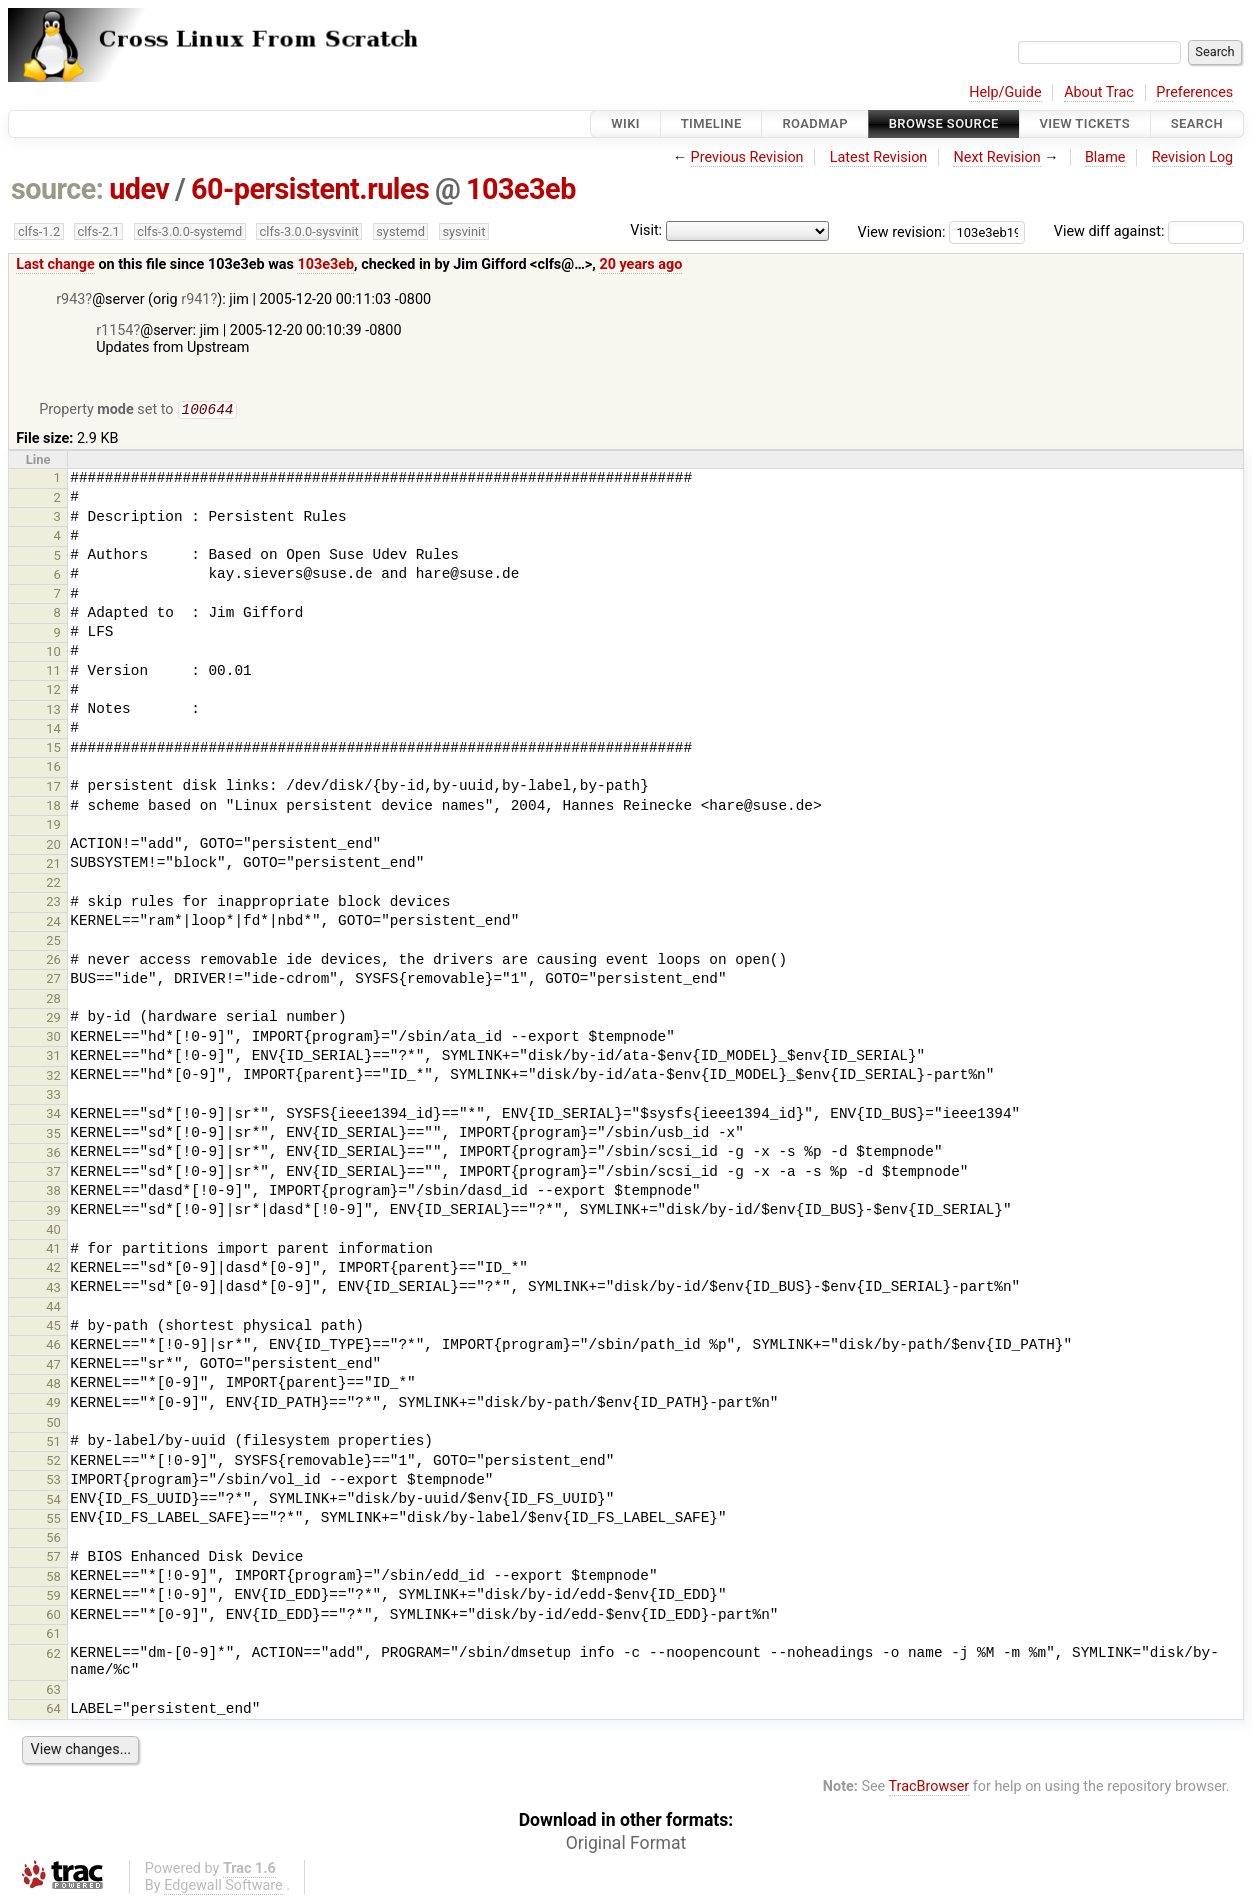 The height and width of the screenshot is (1904, 1252). I want to click on 21, so click(53, 865).